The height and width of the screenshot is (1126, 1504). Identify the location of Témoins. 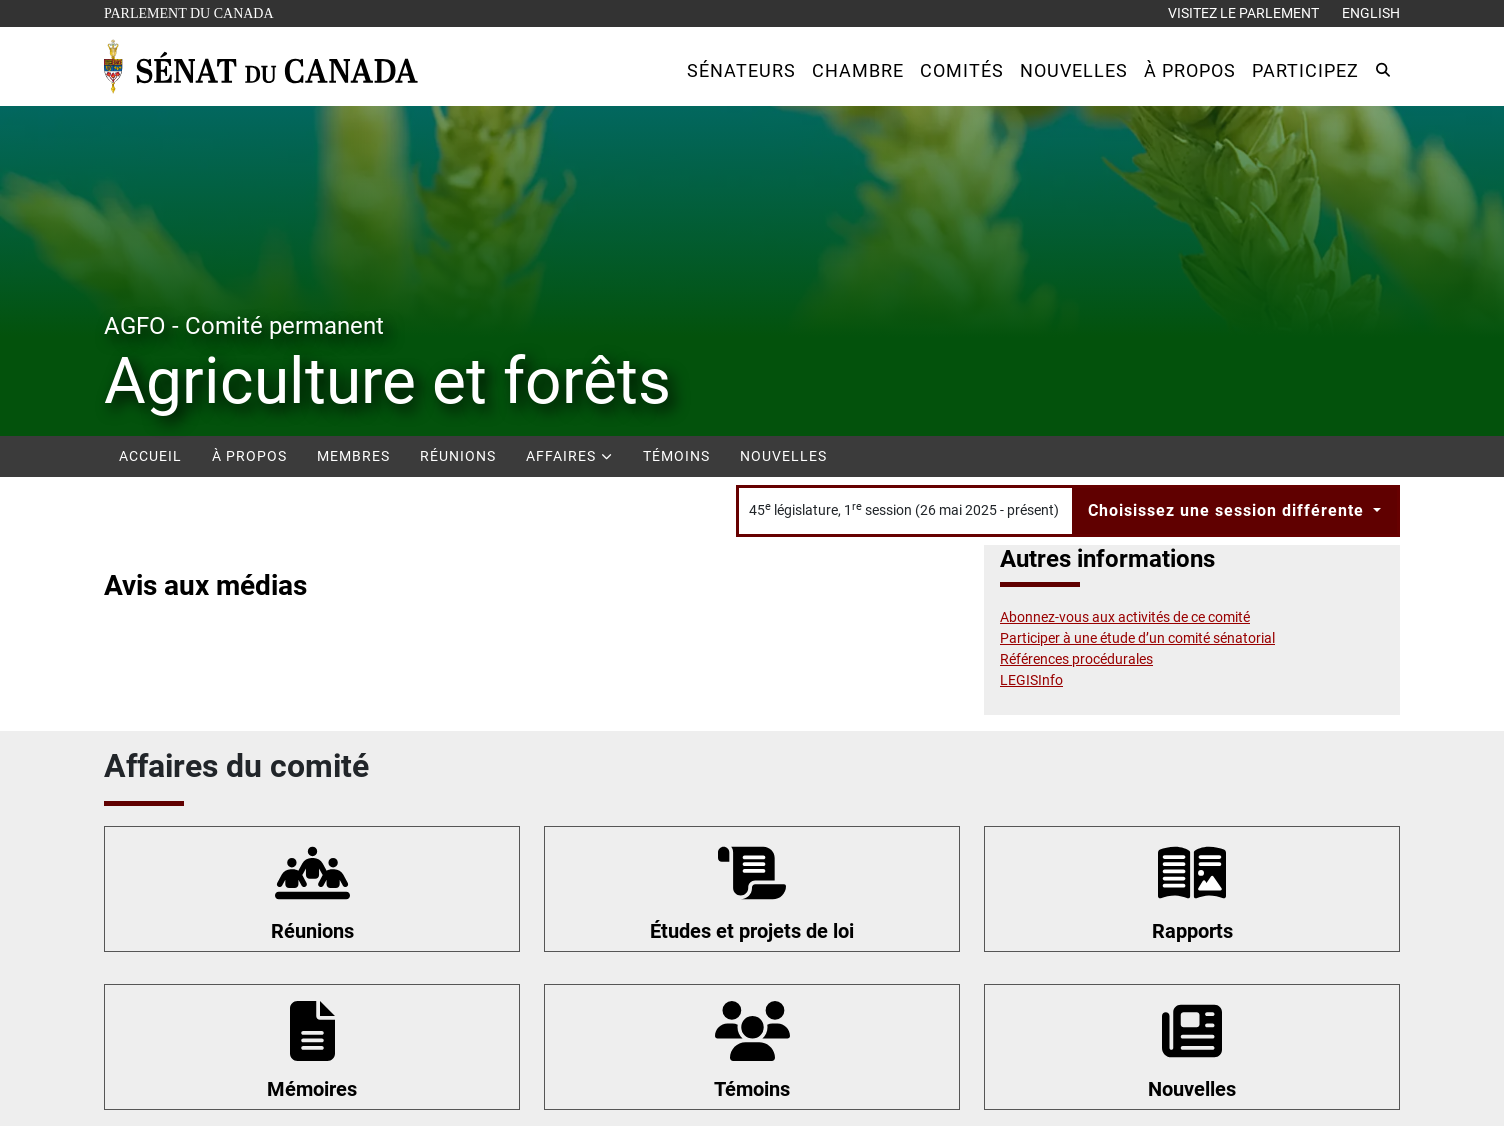
(676, 456).